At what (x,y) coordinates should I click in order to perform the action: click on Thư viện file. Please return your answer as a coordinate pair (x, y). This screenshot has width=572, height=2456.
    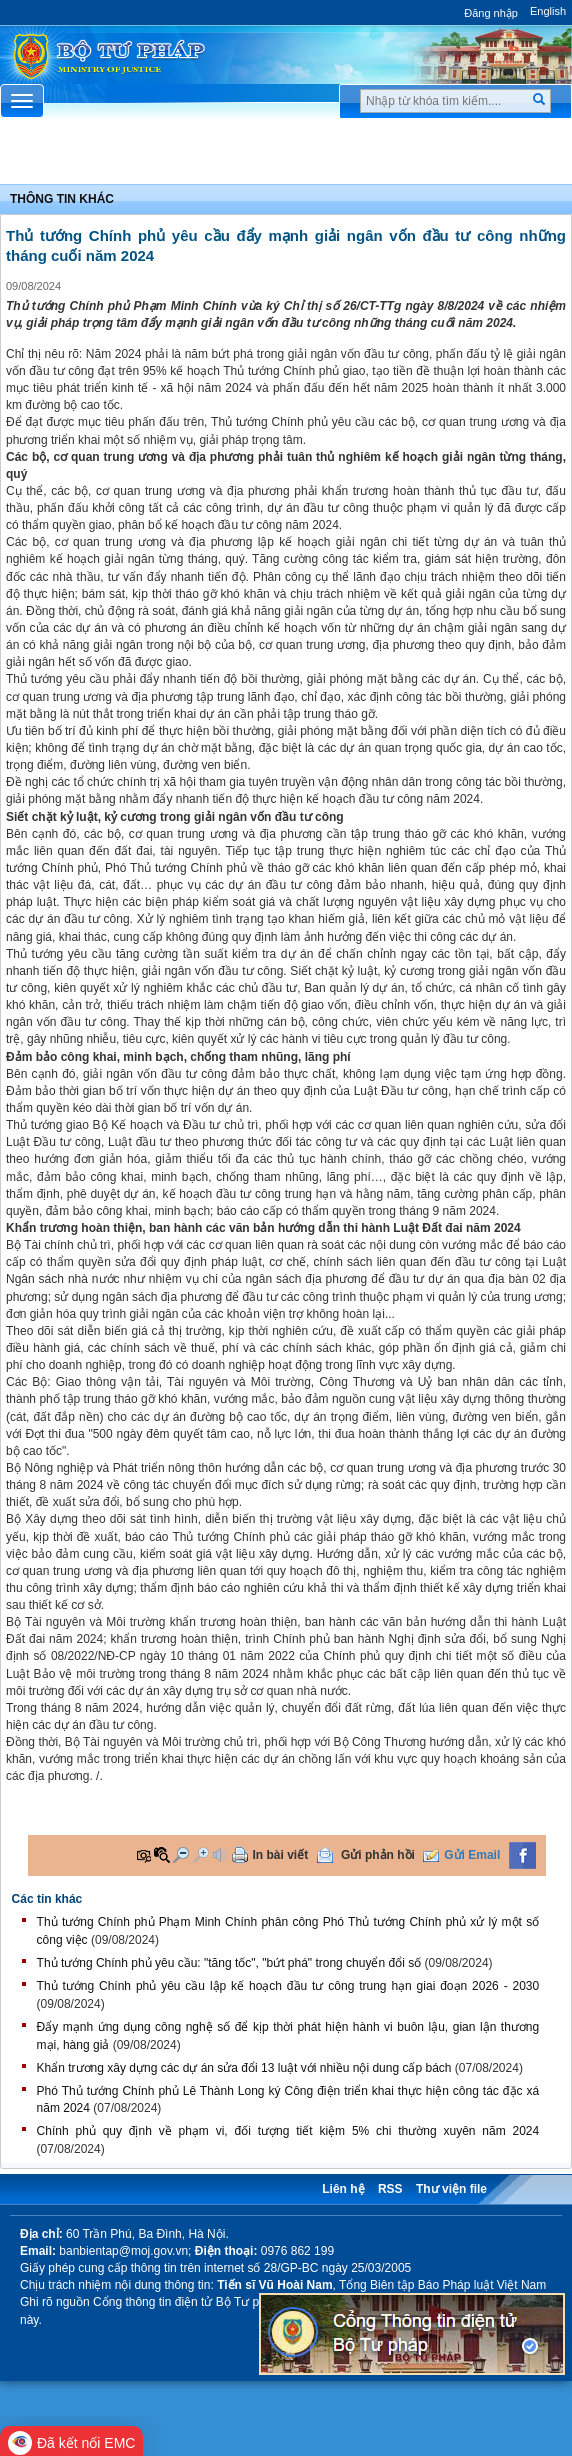
    Looking at the image, I should click on (451, 2189).